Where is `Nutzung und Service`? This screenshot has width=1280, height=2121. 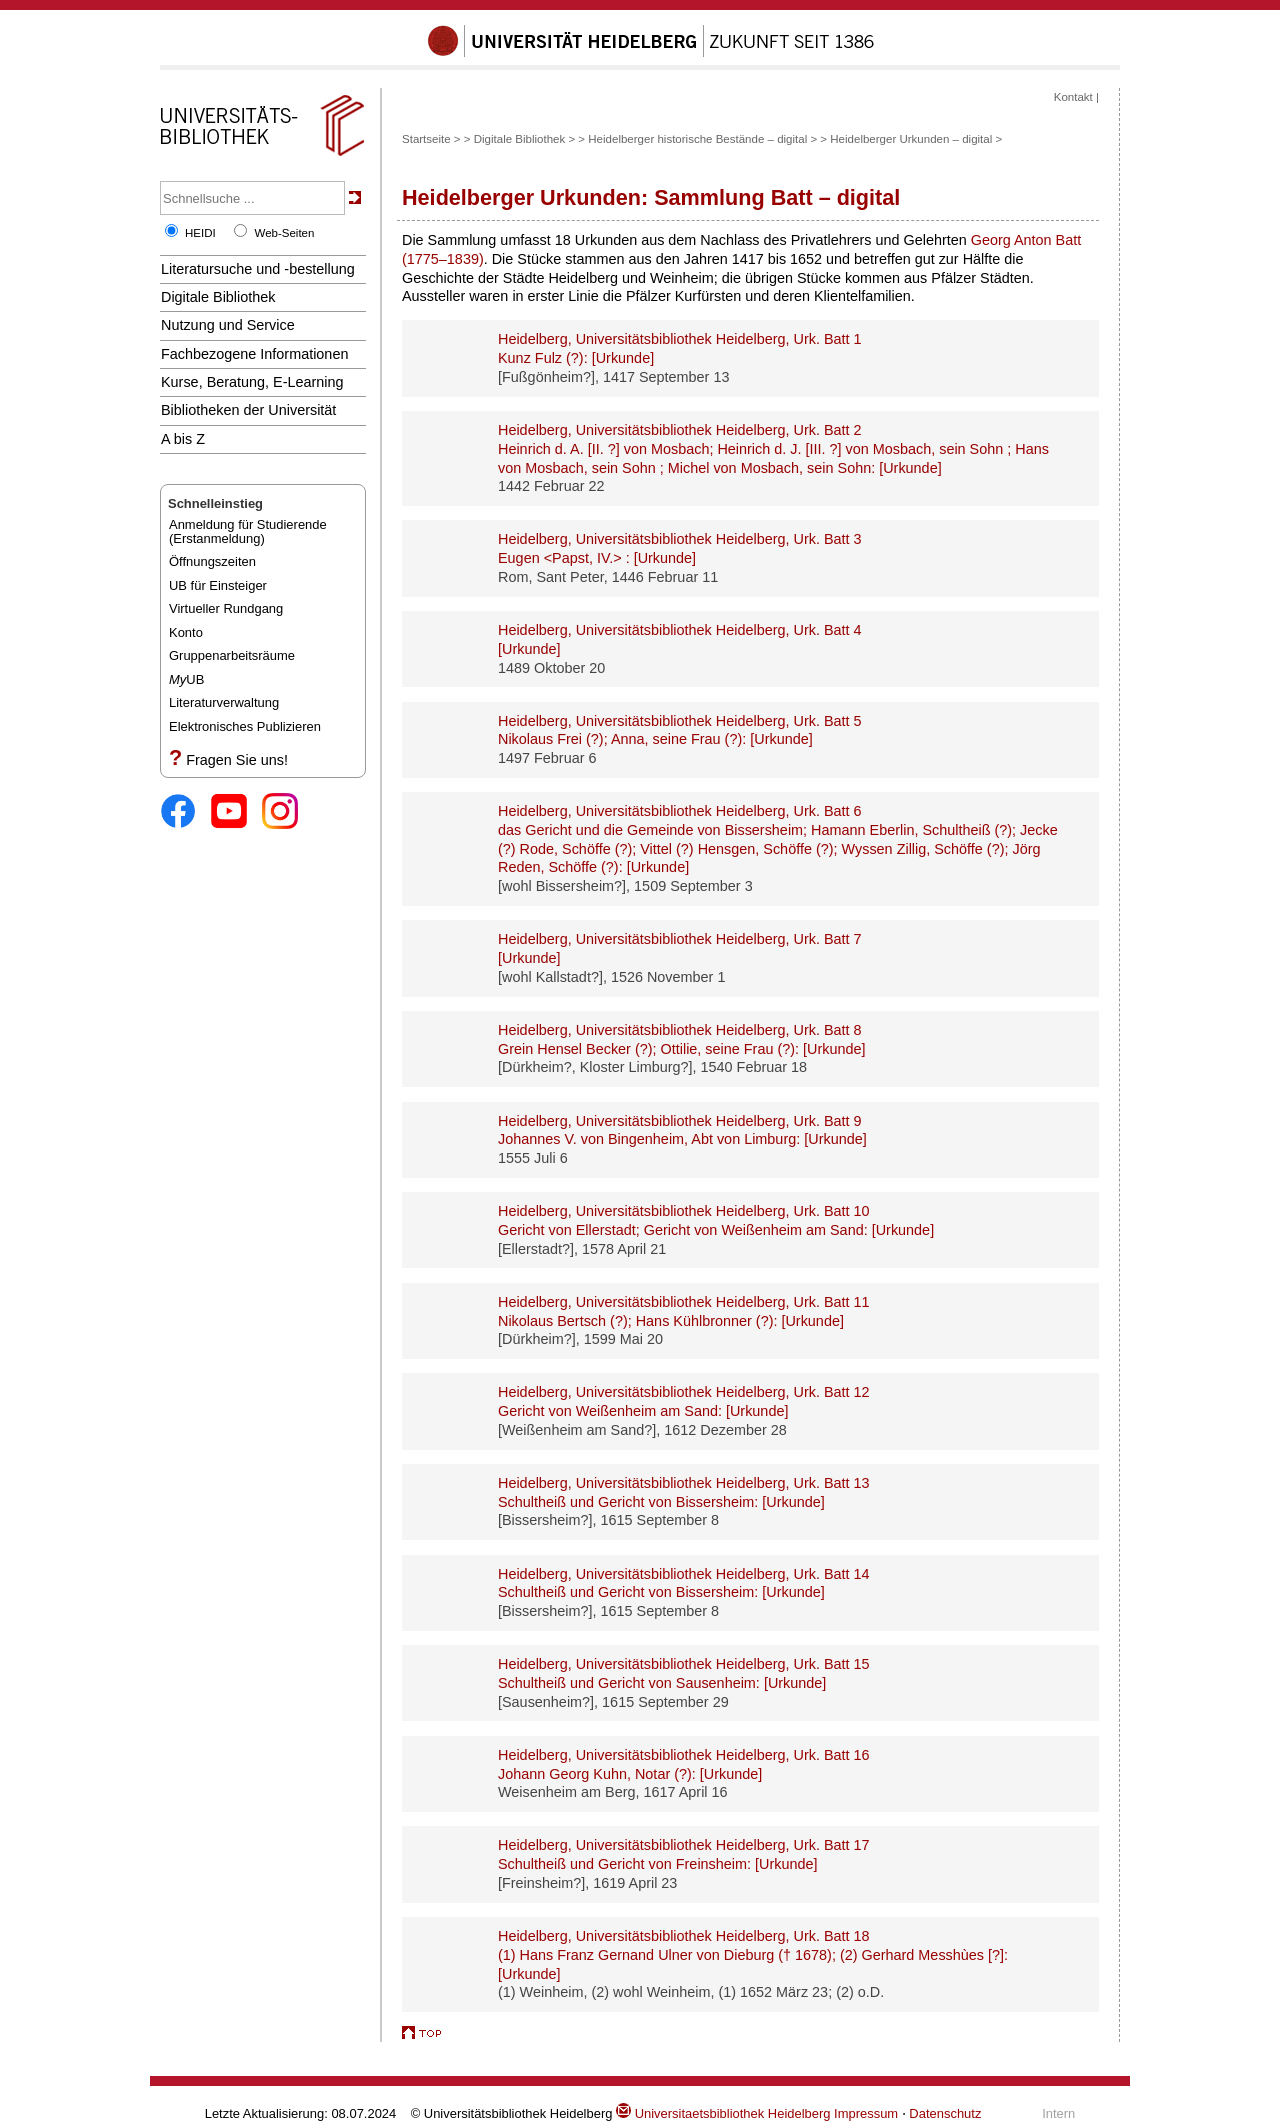 Nutzung und Service is located at coordinates (228, 325).